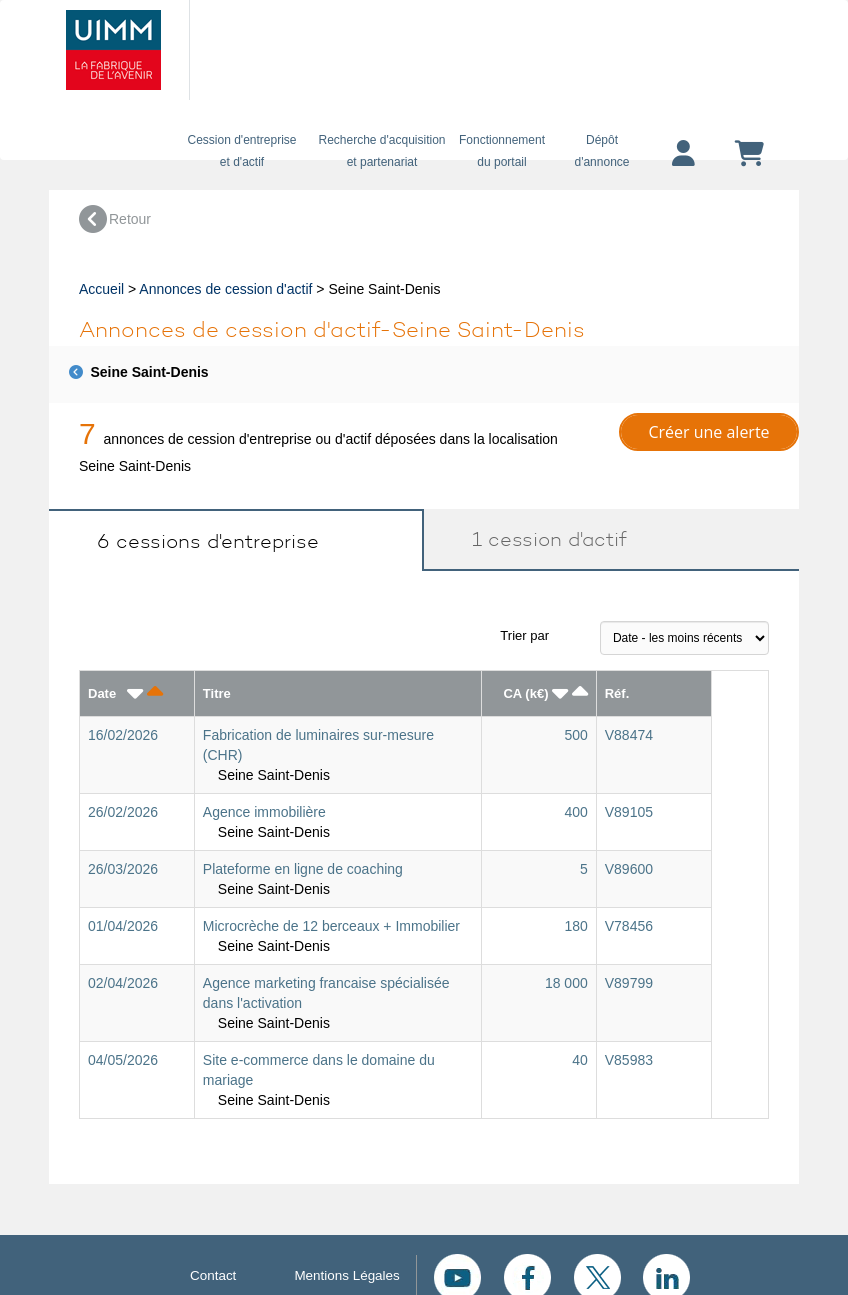 The width and height of the screenshot is (848, 1295). What do you see at coordinates (101, 289) in the screenshot?
I see `Accueil` at bounding box center [101, 289].